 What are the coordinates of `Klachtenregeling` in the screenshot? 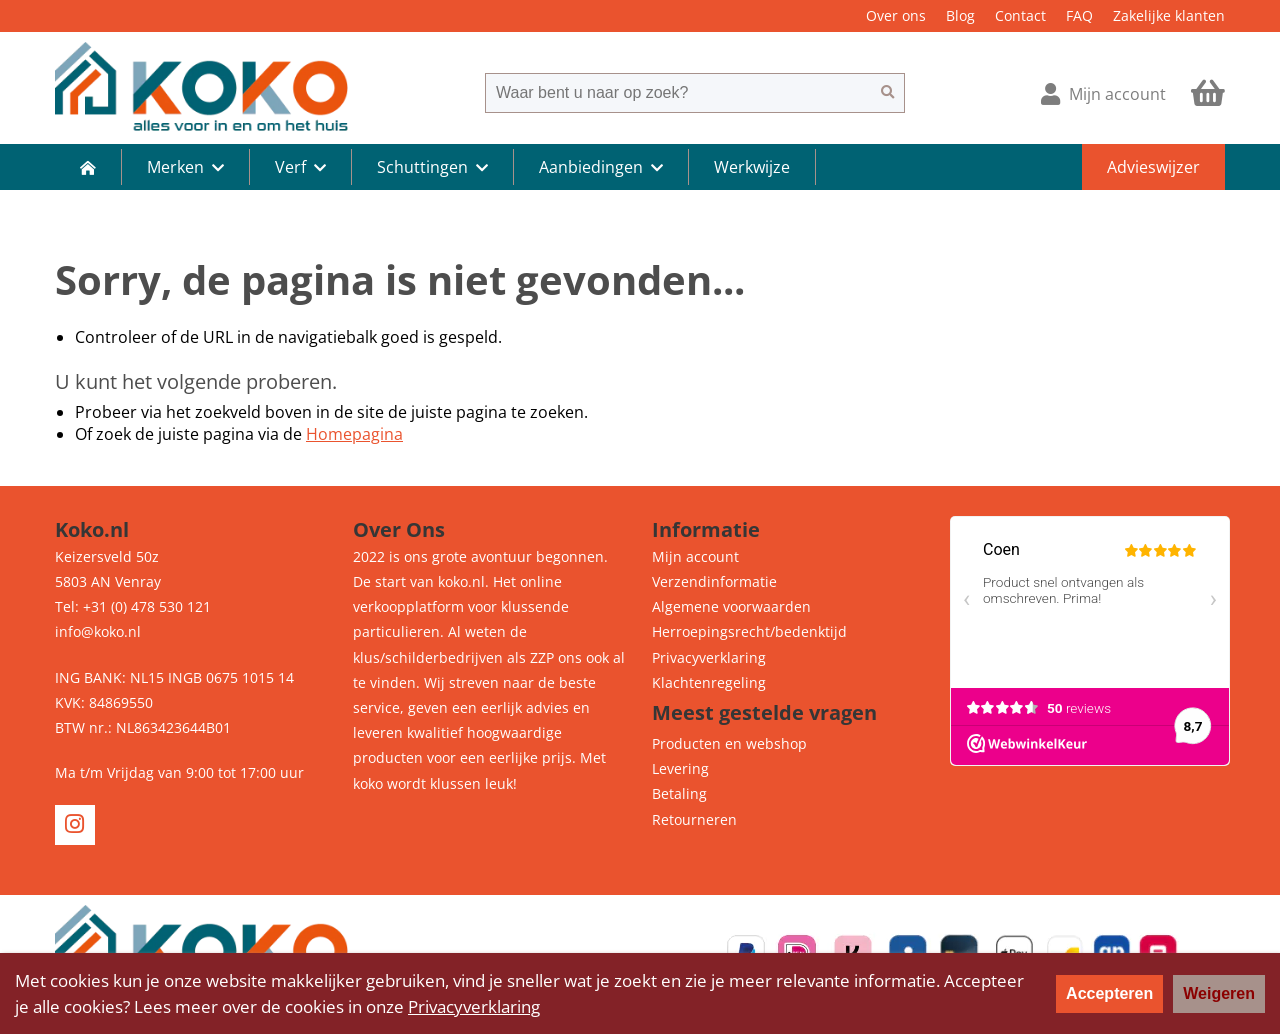 It's located at (709, 682).